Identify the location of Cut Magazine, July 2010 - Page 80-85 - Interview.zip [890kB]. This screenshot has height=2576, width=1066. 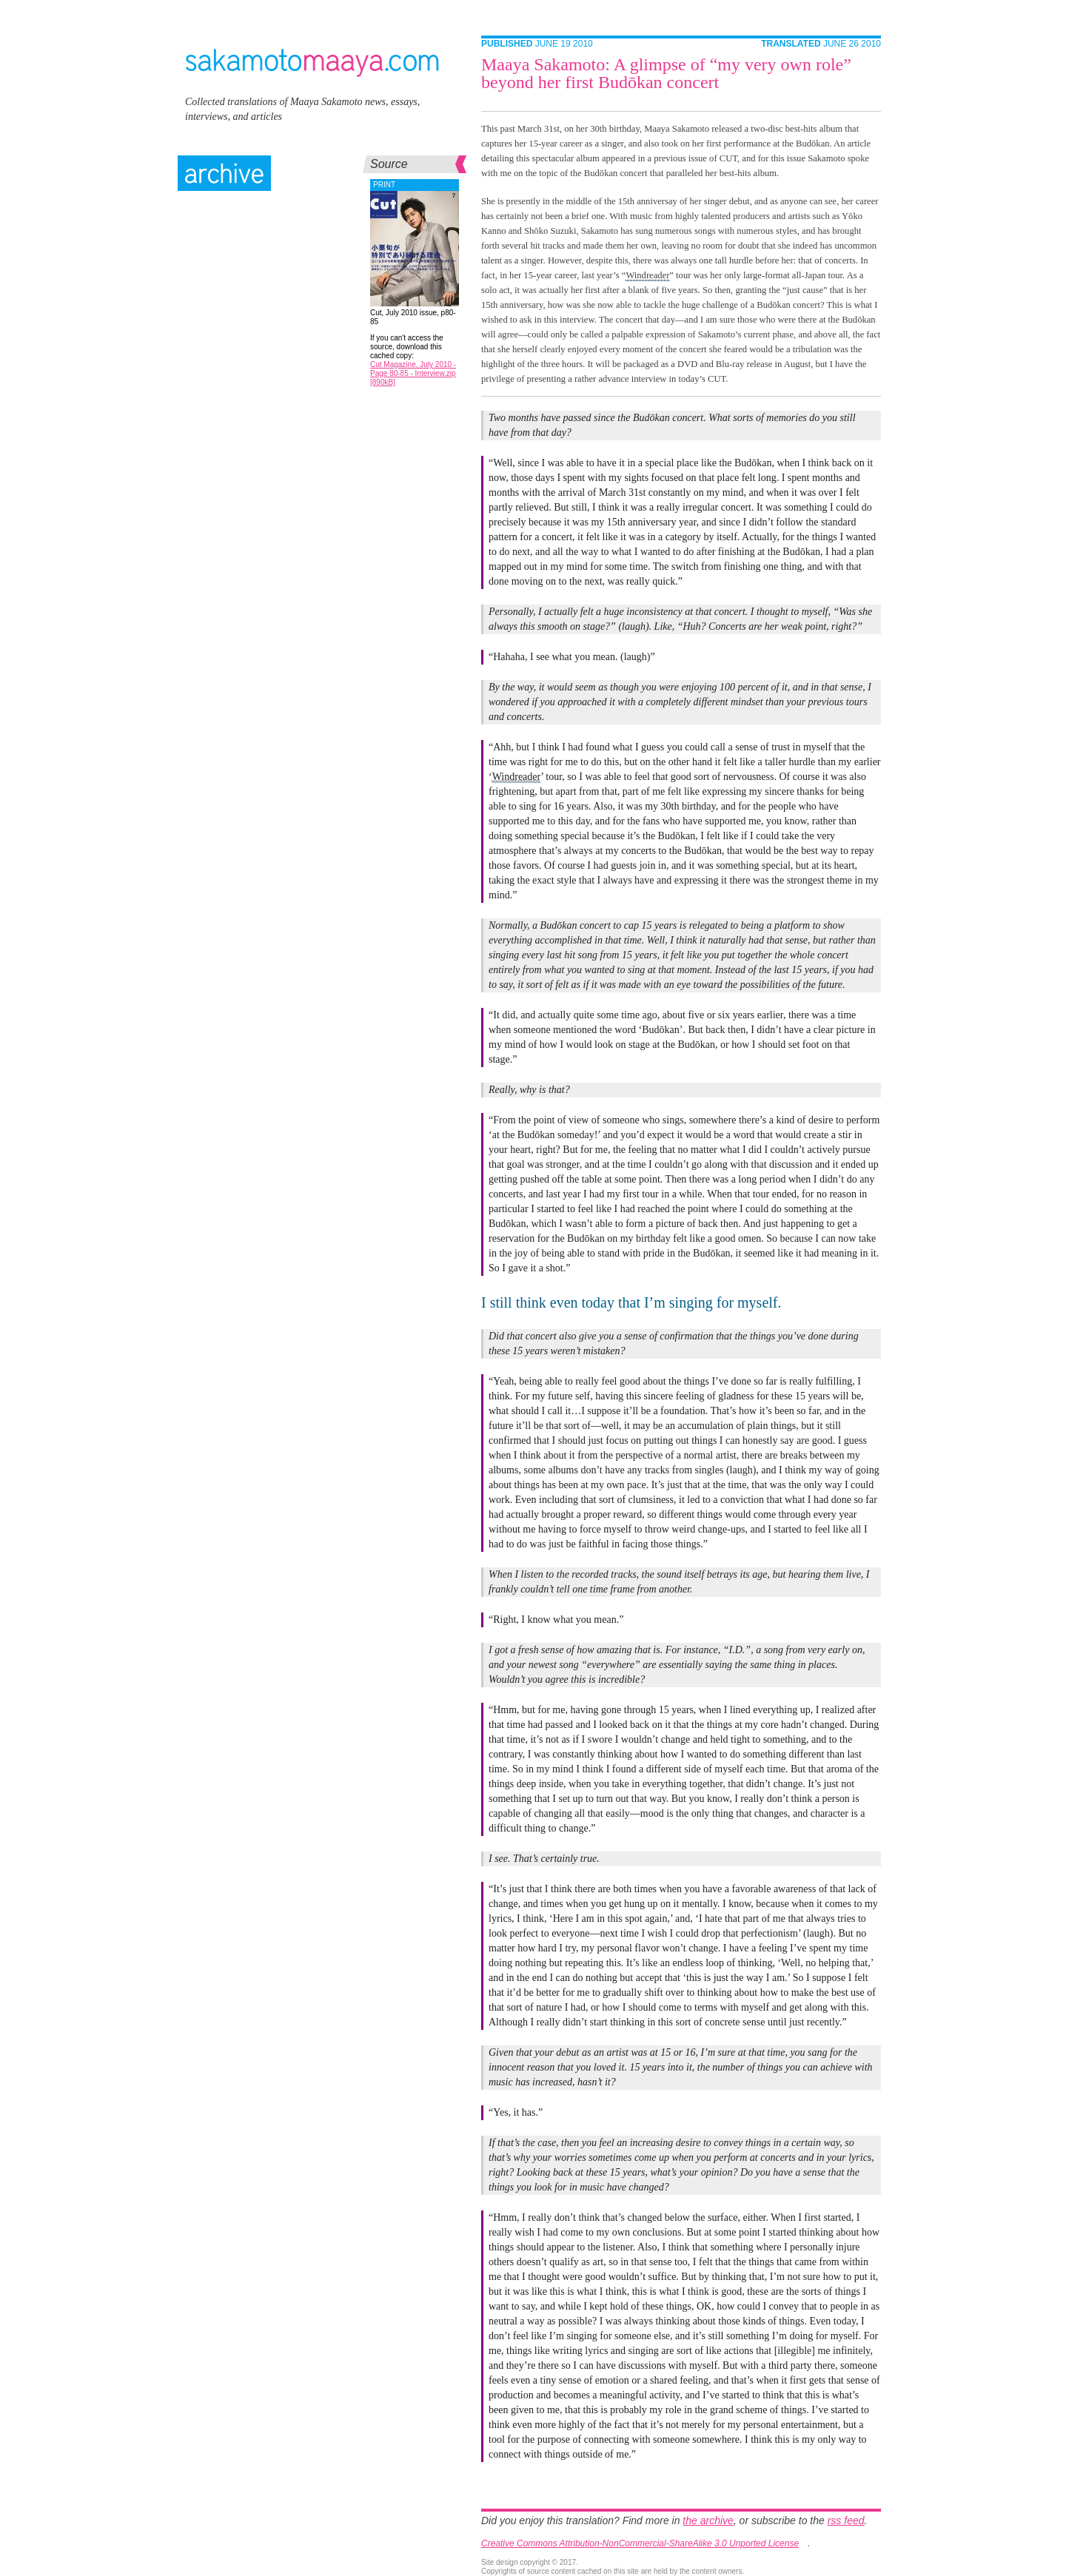
(413, 373).